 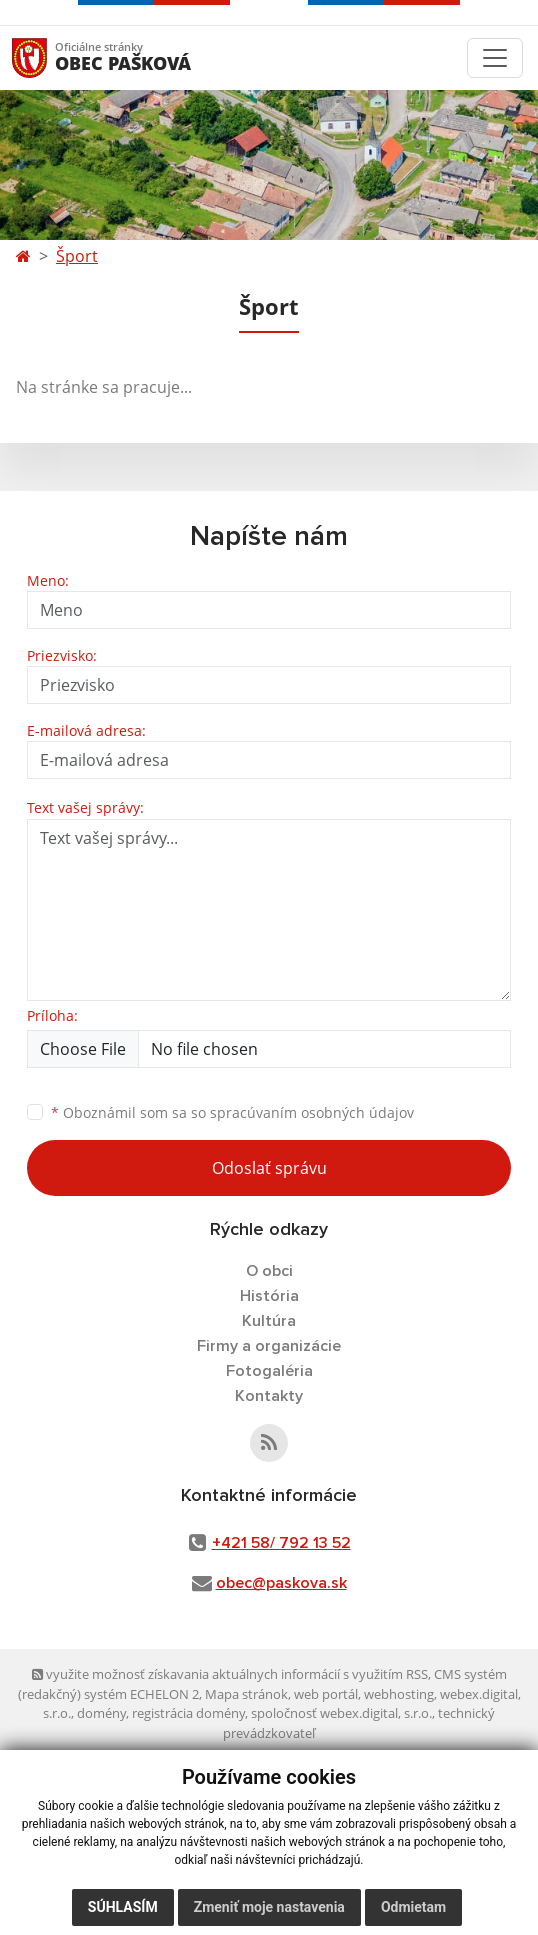 I want to click on spoločnosť webex.digital, s.r.o., so click(x=341, y=1713).